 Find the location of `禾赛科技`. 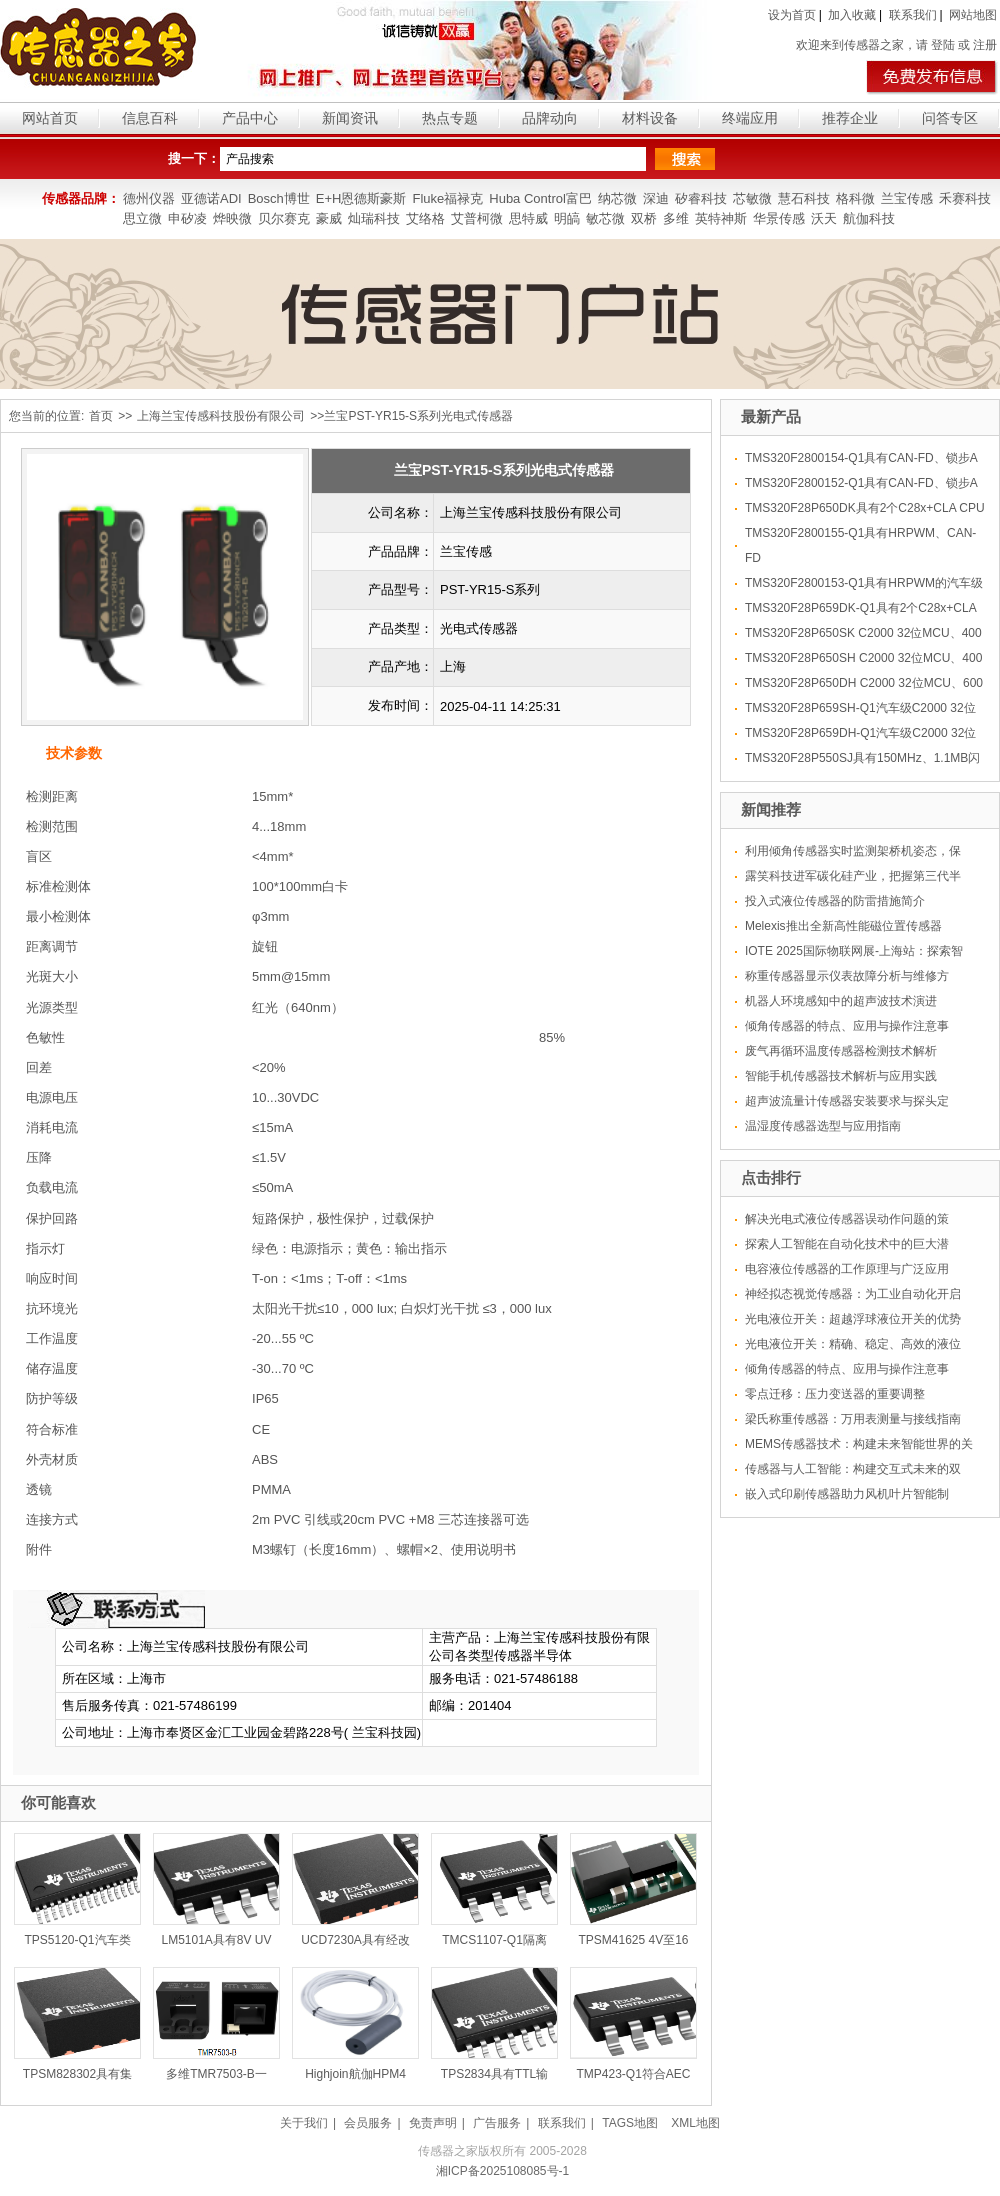

禾赛科技 is located at coordinates (965, 198).